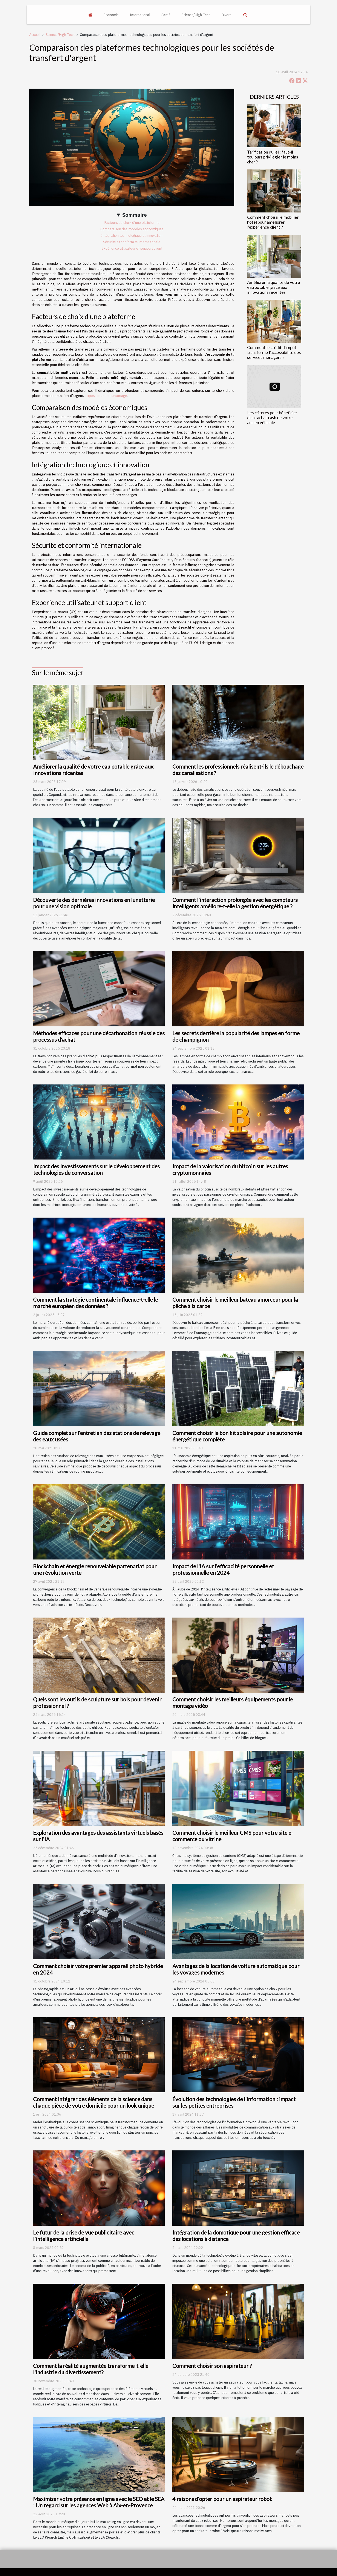 Image resolution: width=337 pixels, height=2576 pixels. What do you see at coordinates (131, 229) in the screenshot?
I see `Comparaison des modèles économiques` at bounding box center [131, 229].